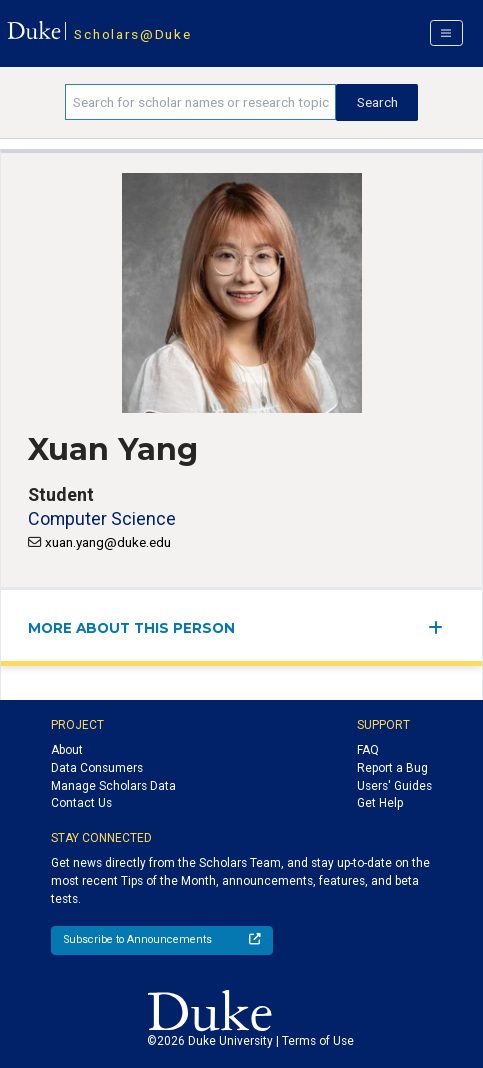 The width and height of the screenshot is (483, 1068). I want to click on FAQ, so click(368, 750).